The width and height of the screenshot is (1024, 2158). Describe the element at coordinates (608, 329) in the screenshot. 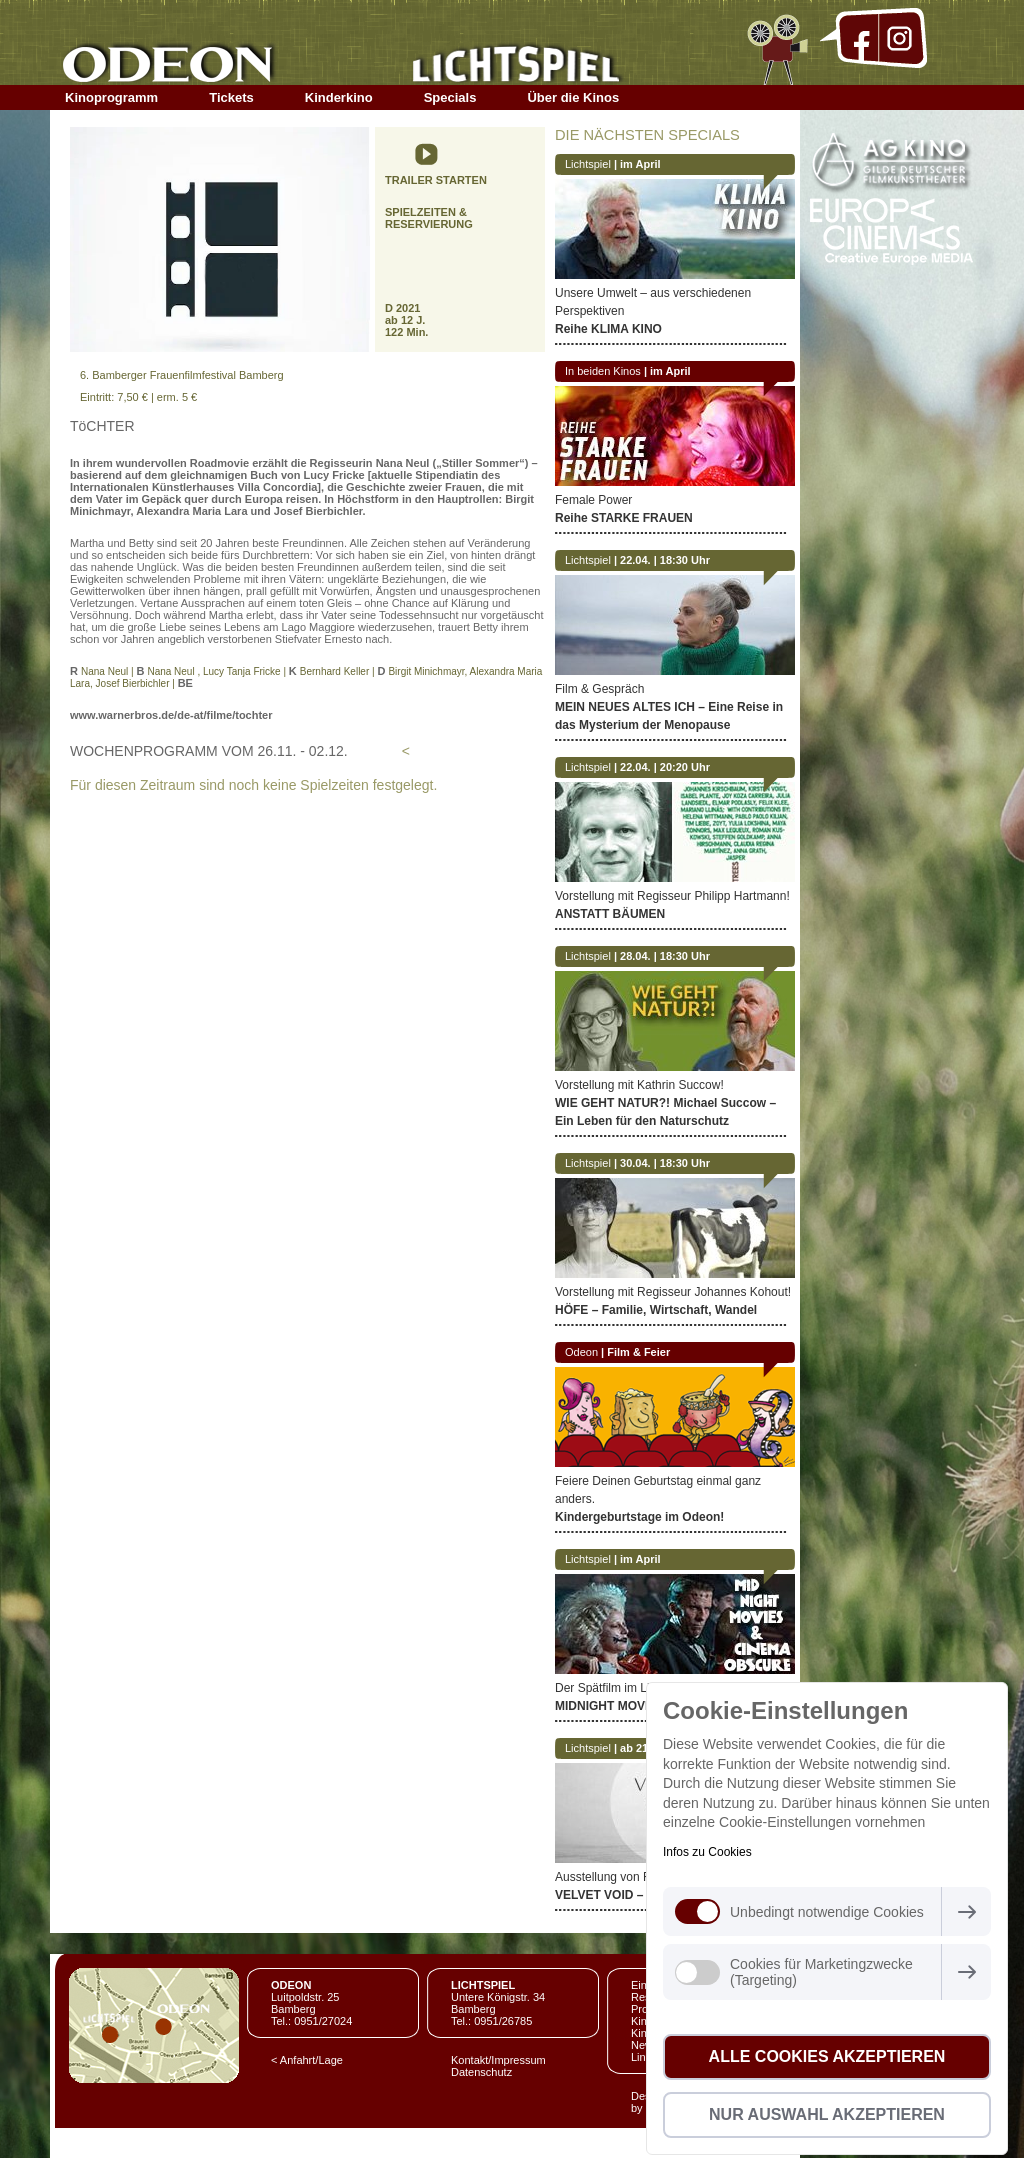

I see `Reihe KLIMA KINO` at that location.